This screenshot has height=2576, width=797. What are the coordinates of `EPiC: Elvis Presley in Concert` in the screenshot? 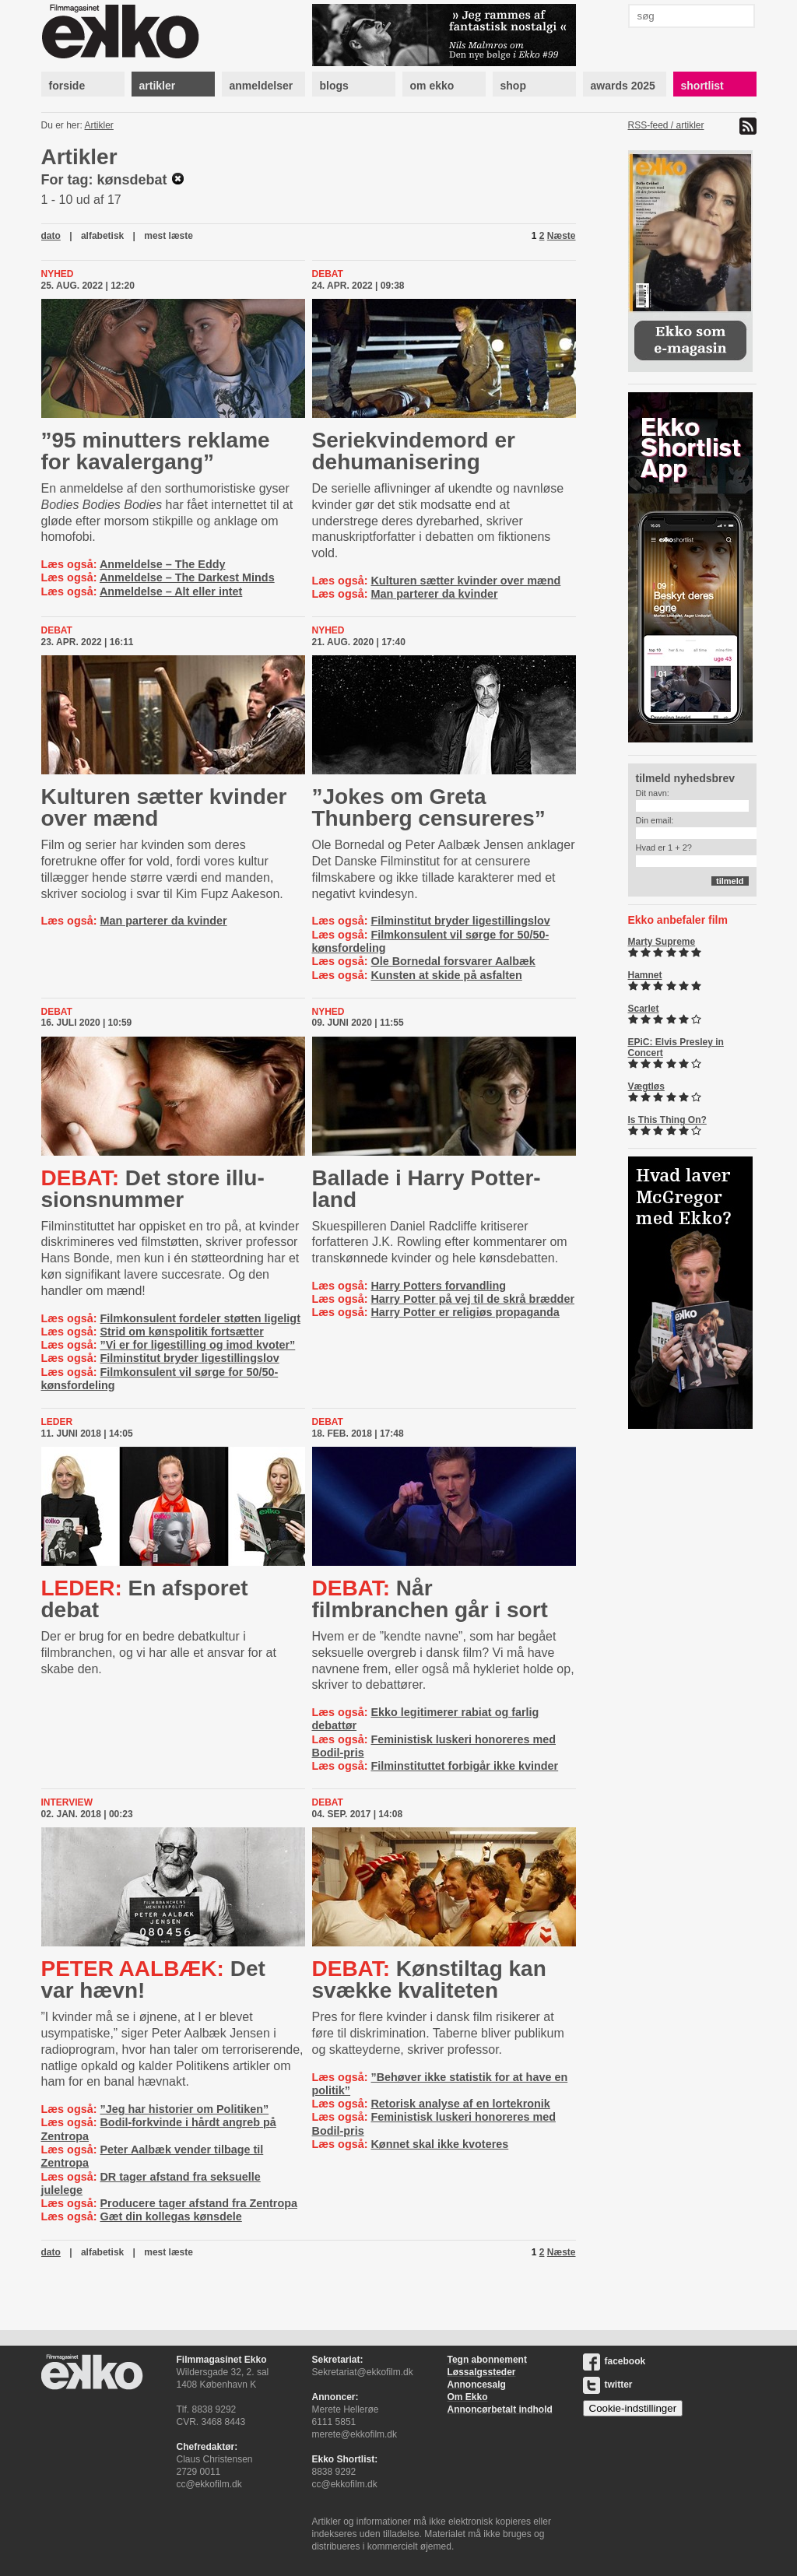 It's located at (676, 1047).